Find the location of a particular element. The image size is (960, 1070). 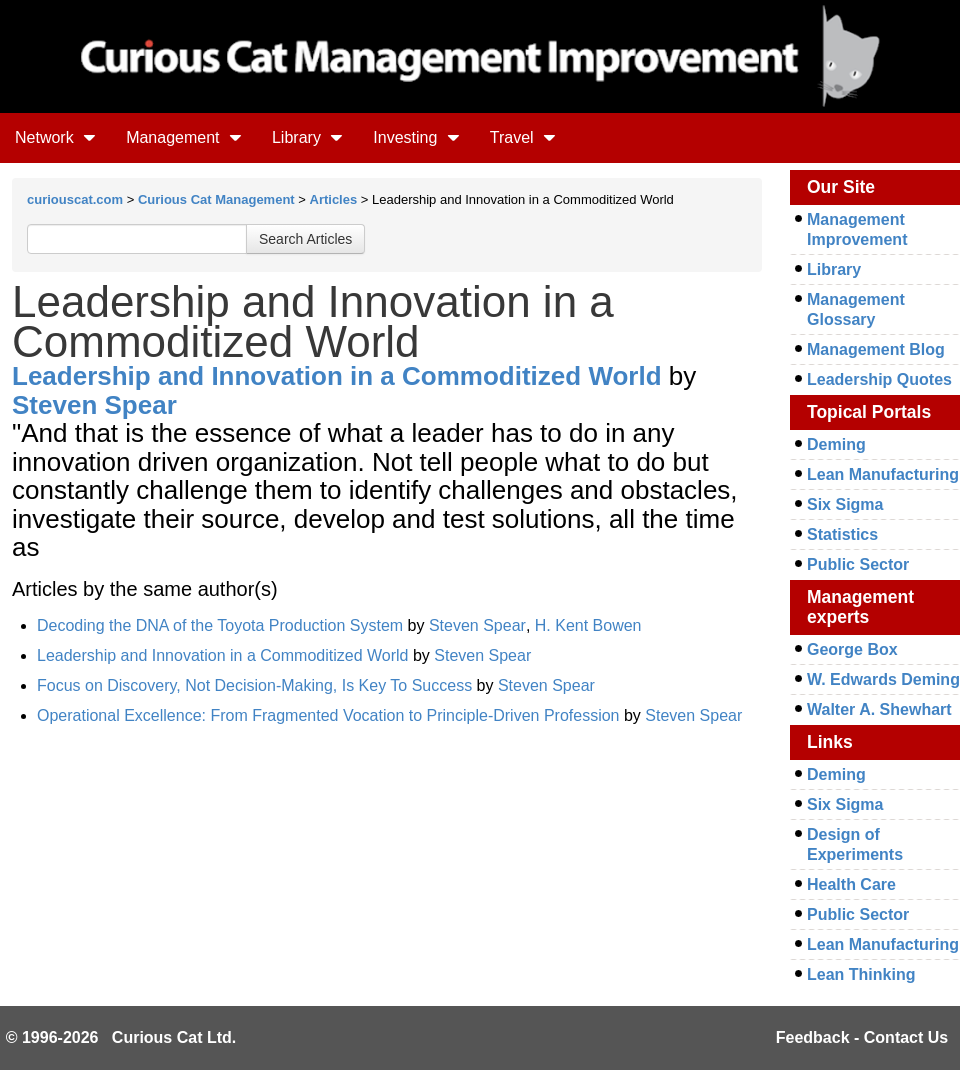

Leadership and Innovation in a Commoditized World is located at coordinates (337, 376).